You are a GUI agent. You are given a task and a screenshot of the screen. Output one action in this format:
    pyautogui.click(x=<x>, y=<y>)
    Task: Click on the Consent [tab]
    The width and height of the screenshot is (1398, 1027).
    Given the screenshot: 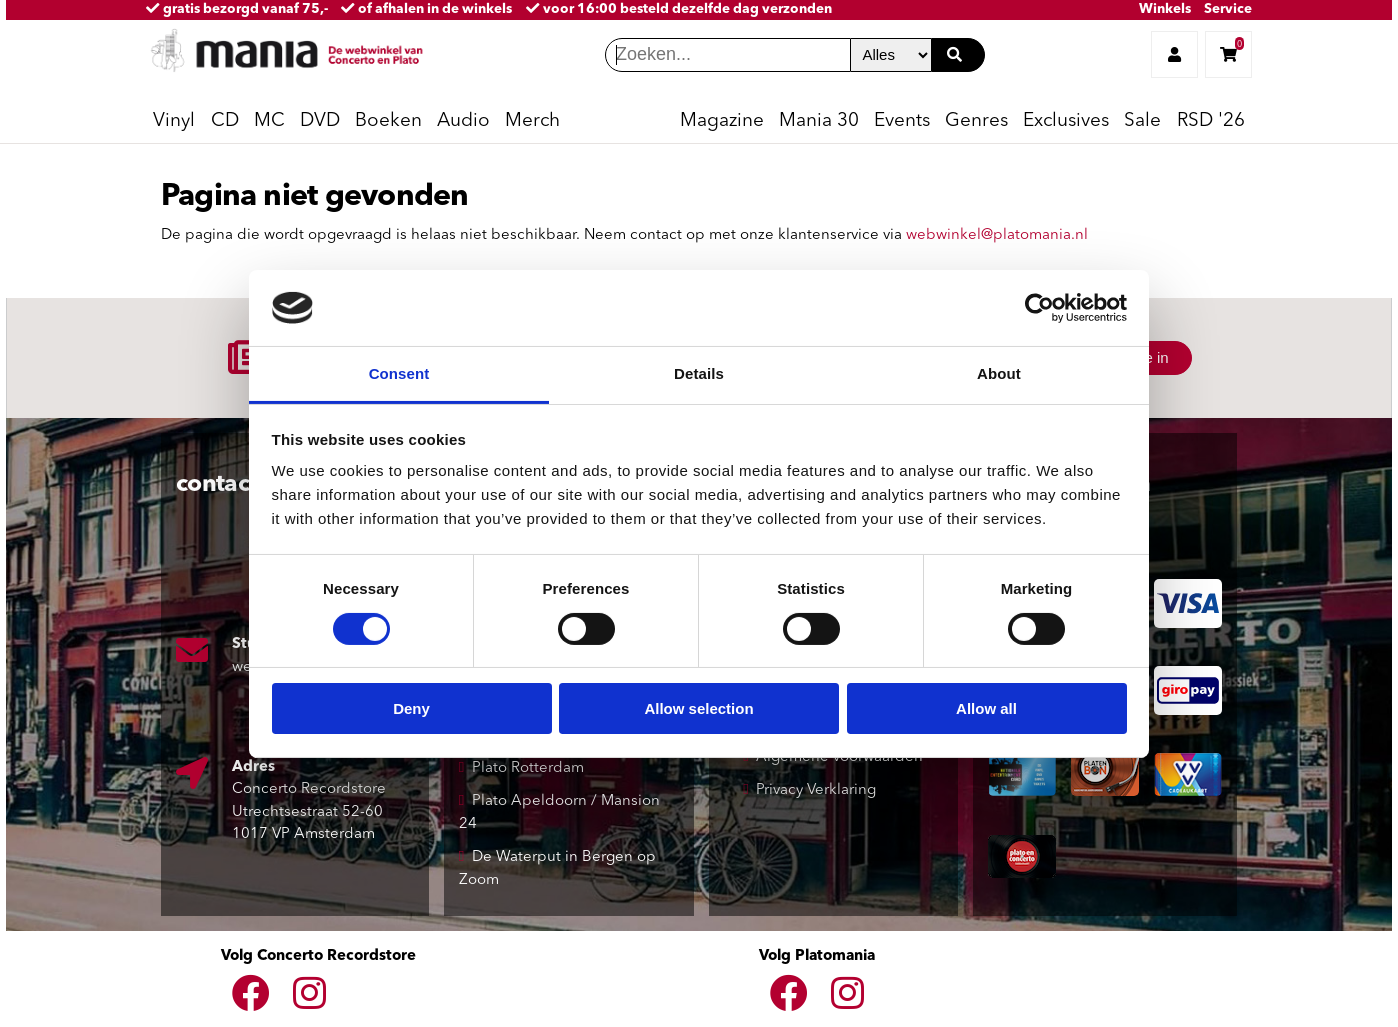 What is the action you would take?
    pyautogui.click(x=399, y=373)
    